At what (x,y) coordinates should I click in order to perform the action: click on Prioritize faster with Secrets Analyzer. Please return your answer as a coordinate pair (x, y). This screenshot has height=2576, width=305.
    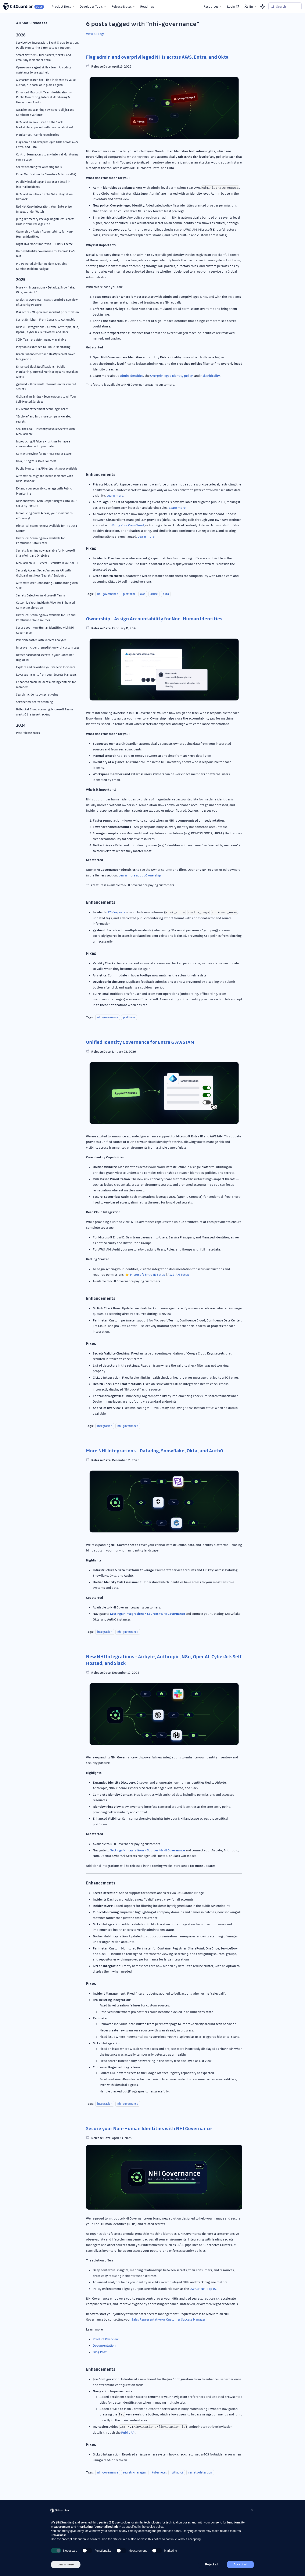
    Looking at the image, I should click on (41, 640).